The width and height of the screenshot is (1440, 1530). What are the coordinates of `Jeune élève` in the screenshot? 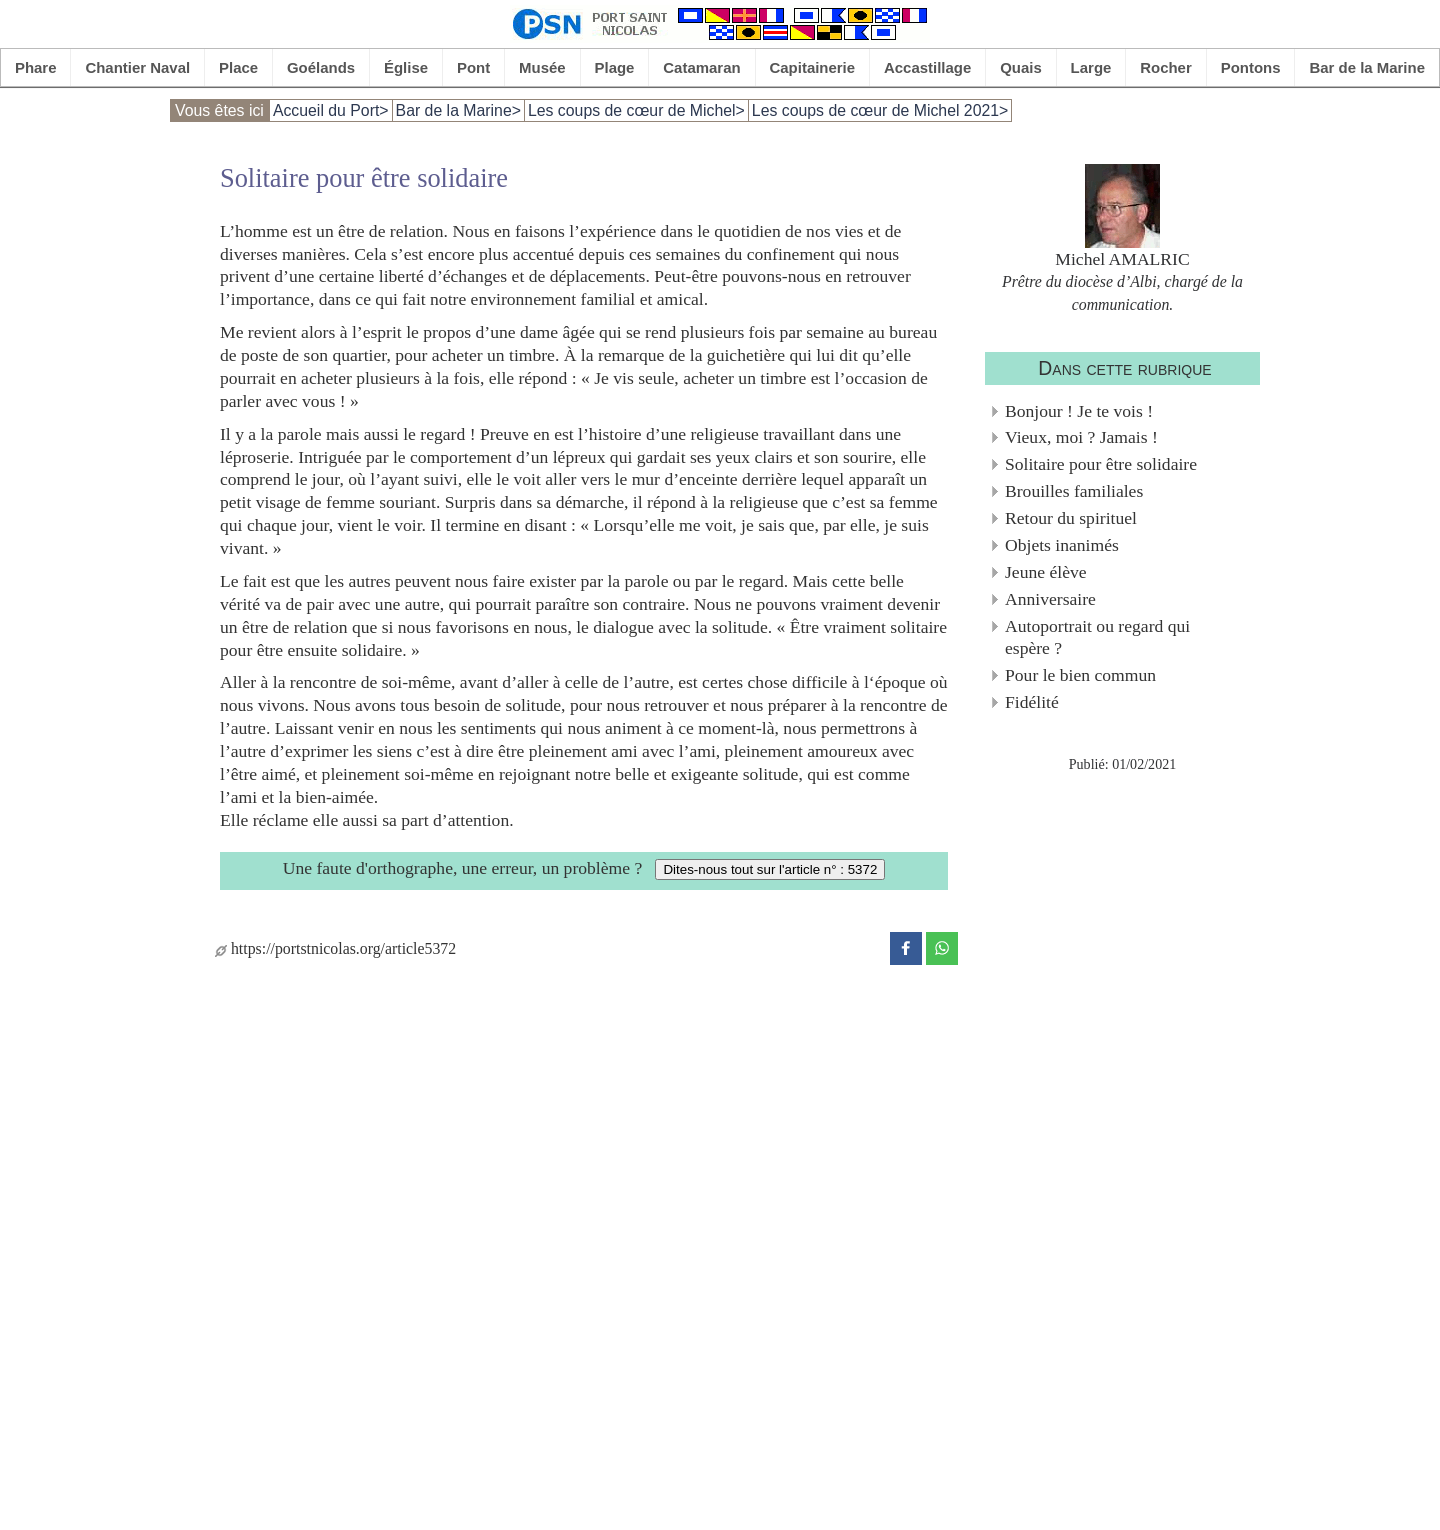 It's located at (1046, 572).